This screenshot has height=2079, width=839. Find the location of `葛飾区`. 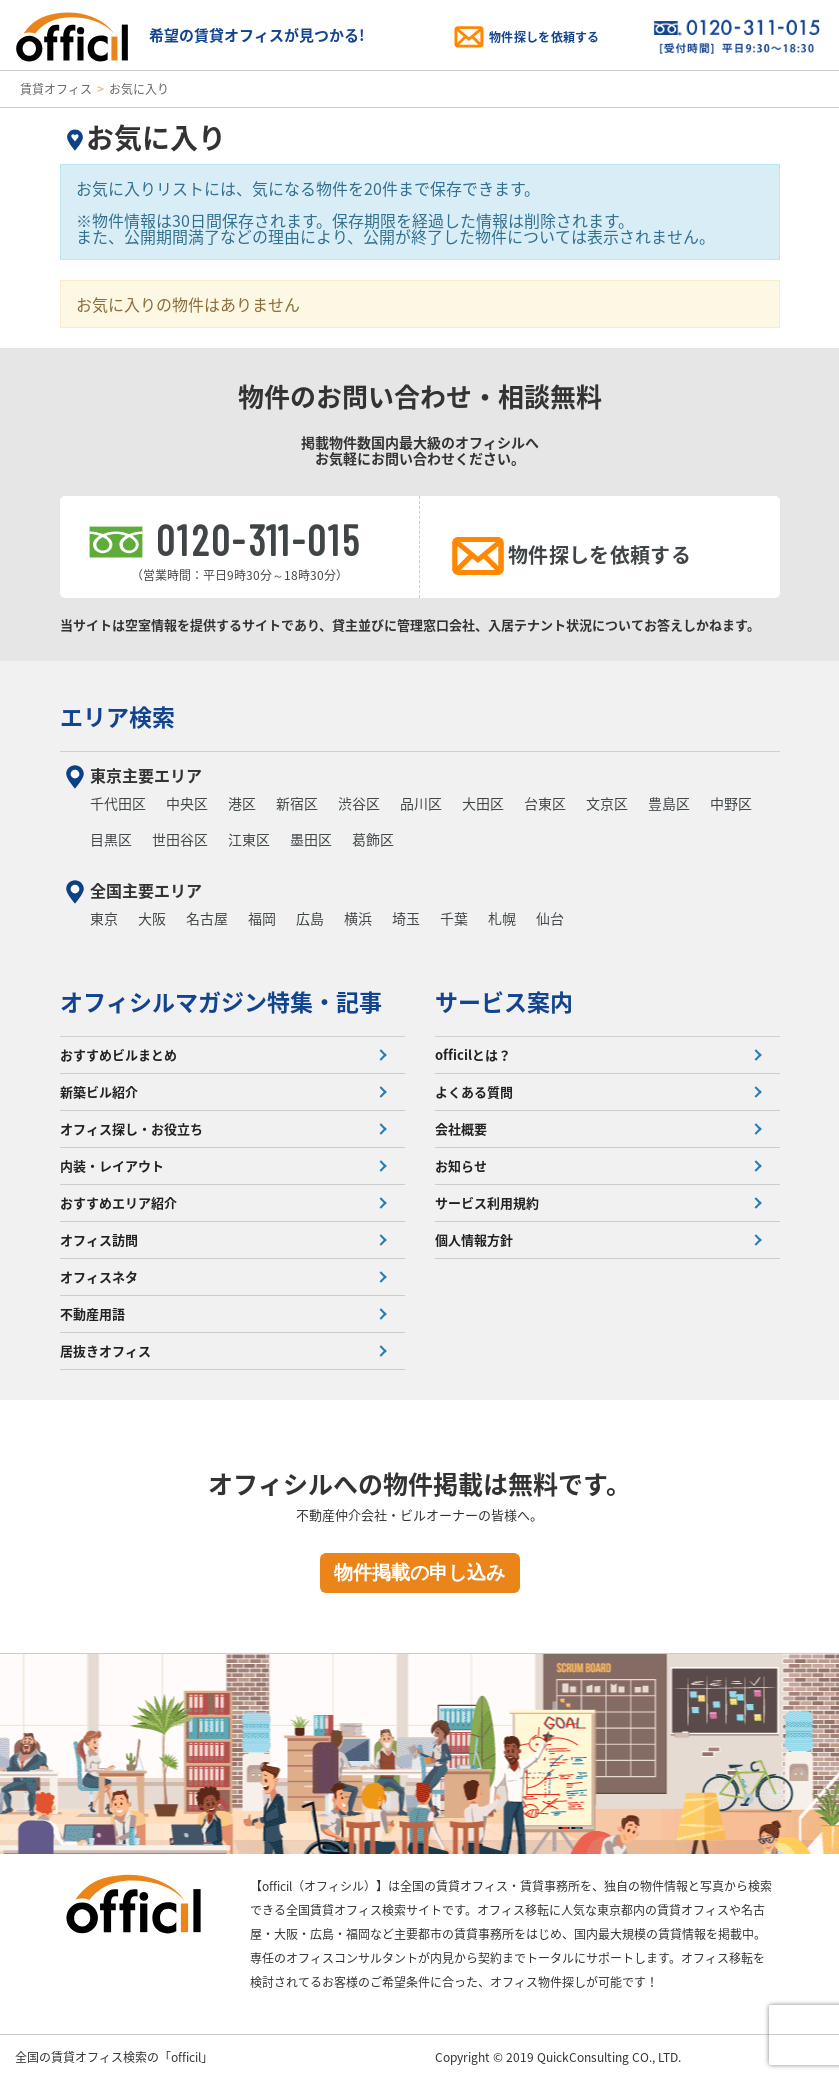

葛飾区 is located at coordinates (373, 839).